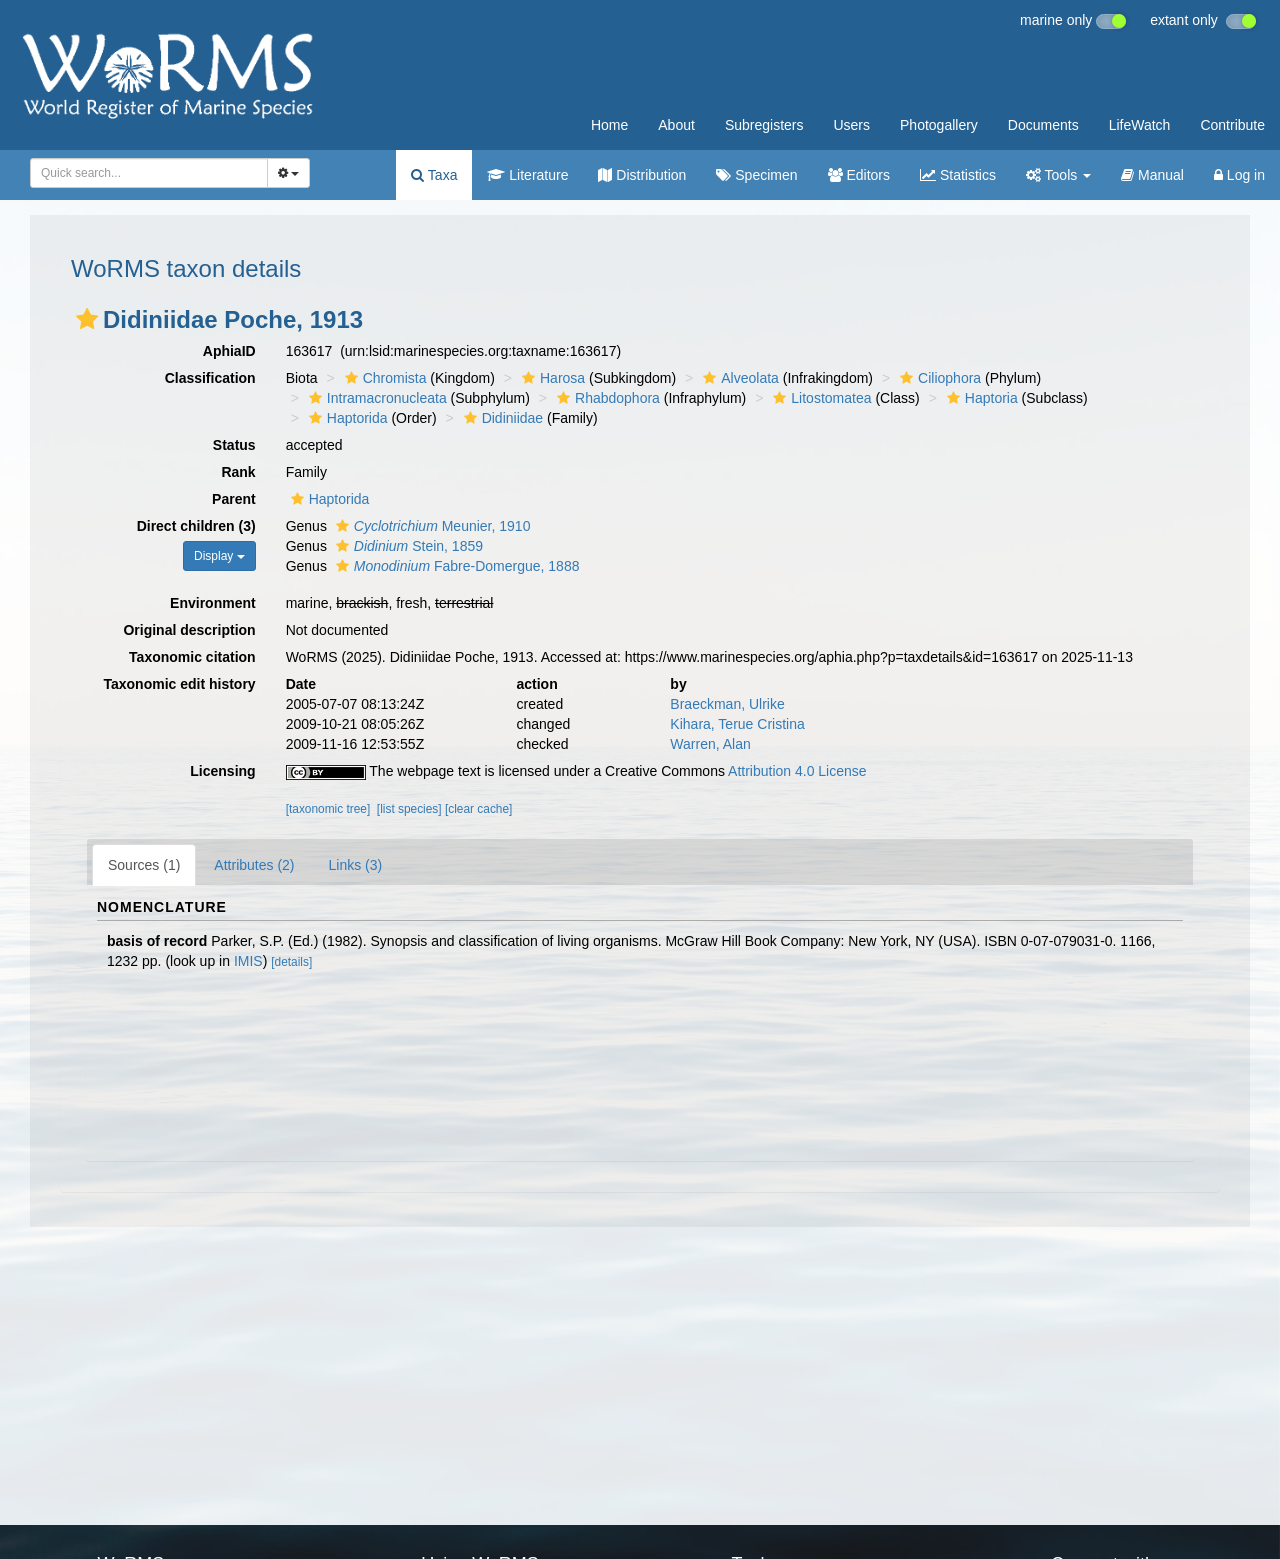  I want to click on Braeckman, Ulrike, so click(727, 704).